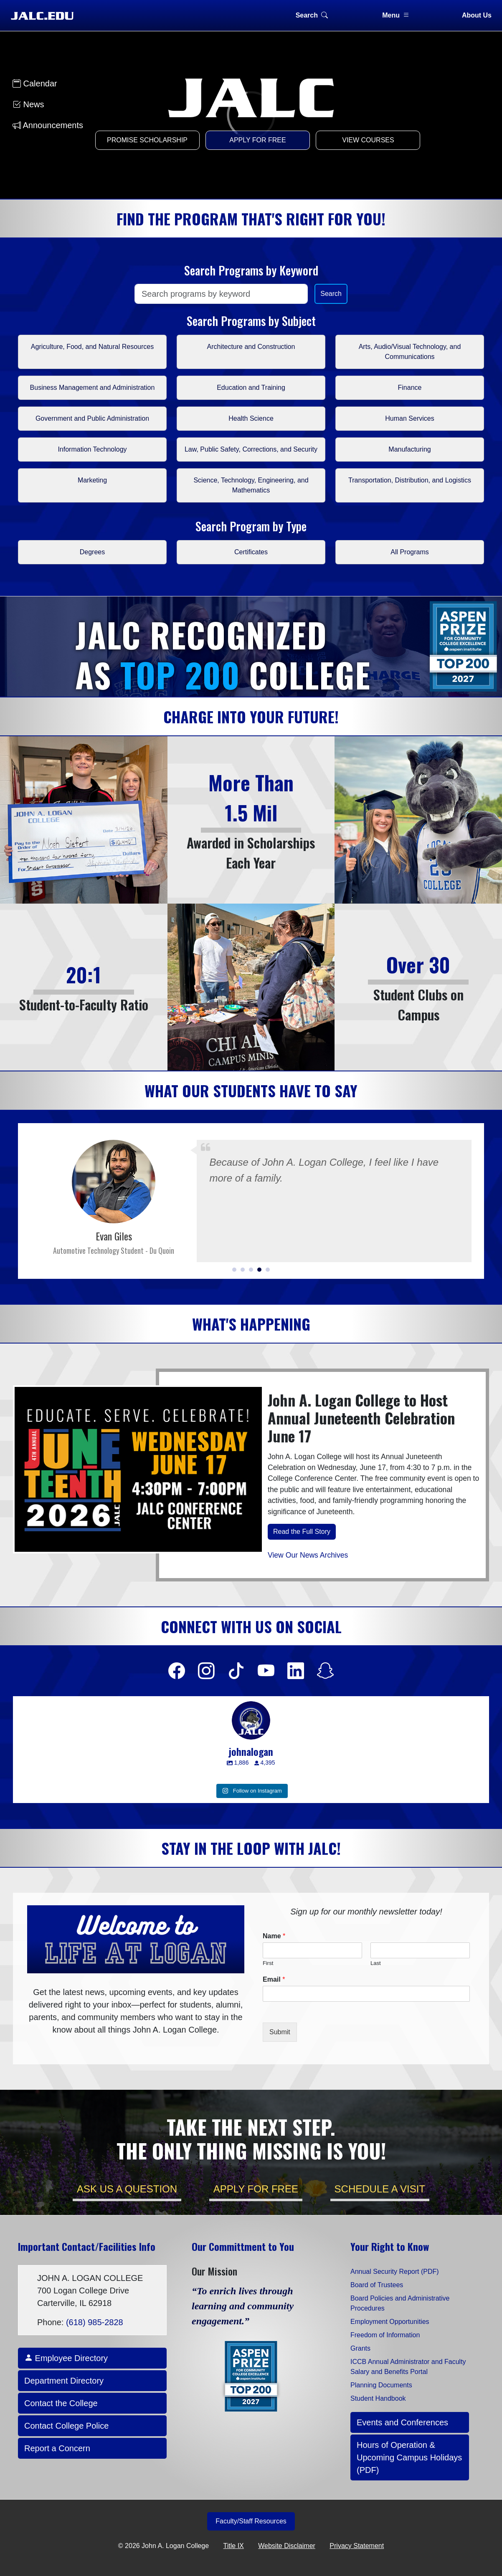 The image size is (502, 2576). I want to click on Events and Conferences, so click(402, 2422).